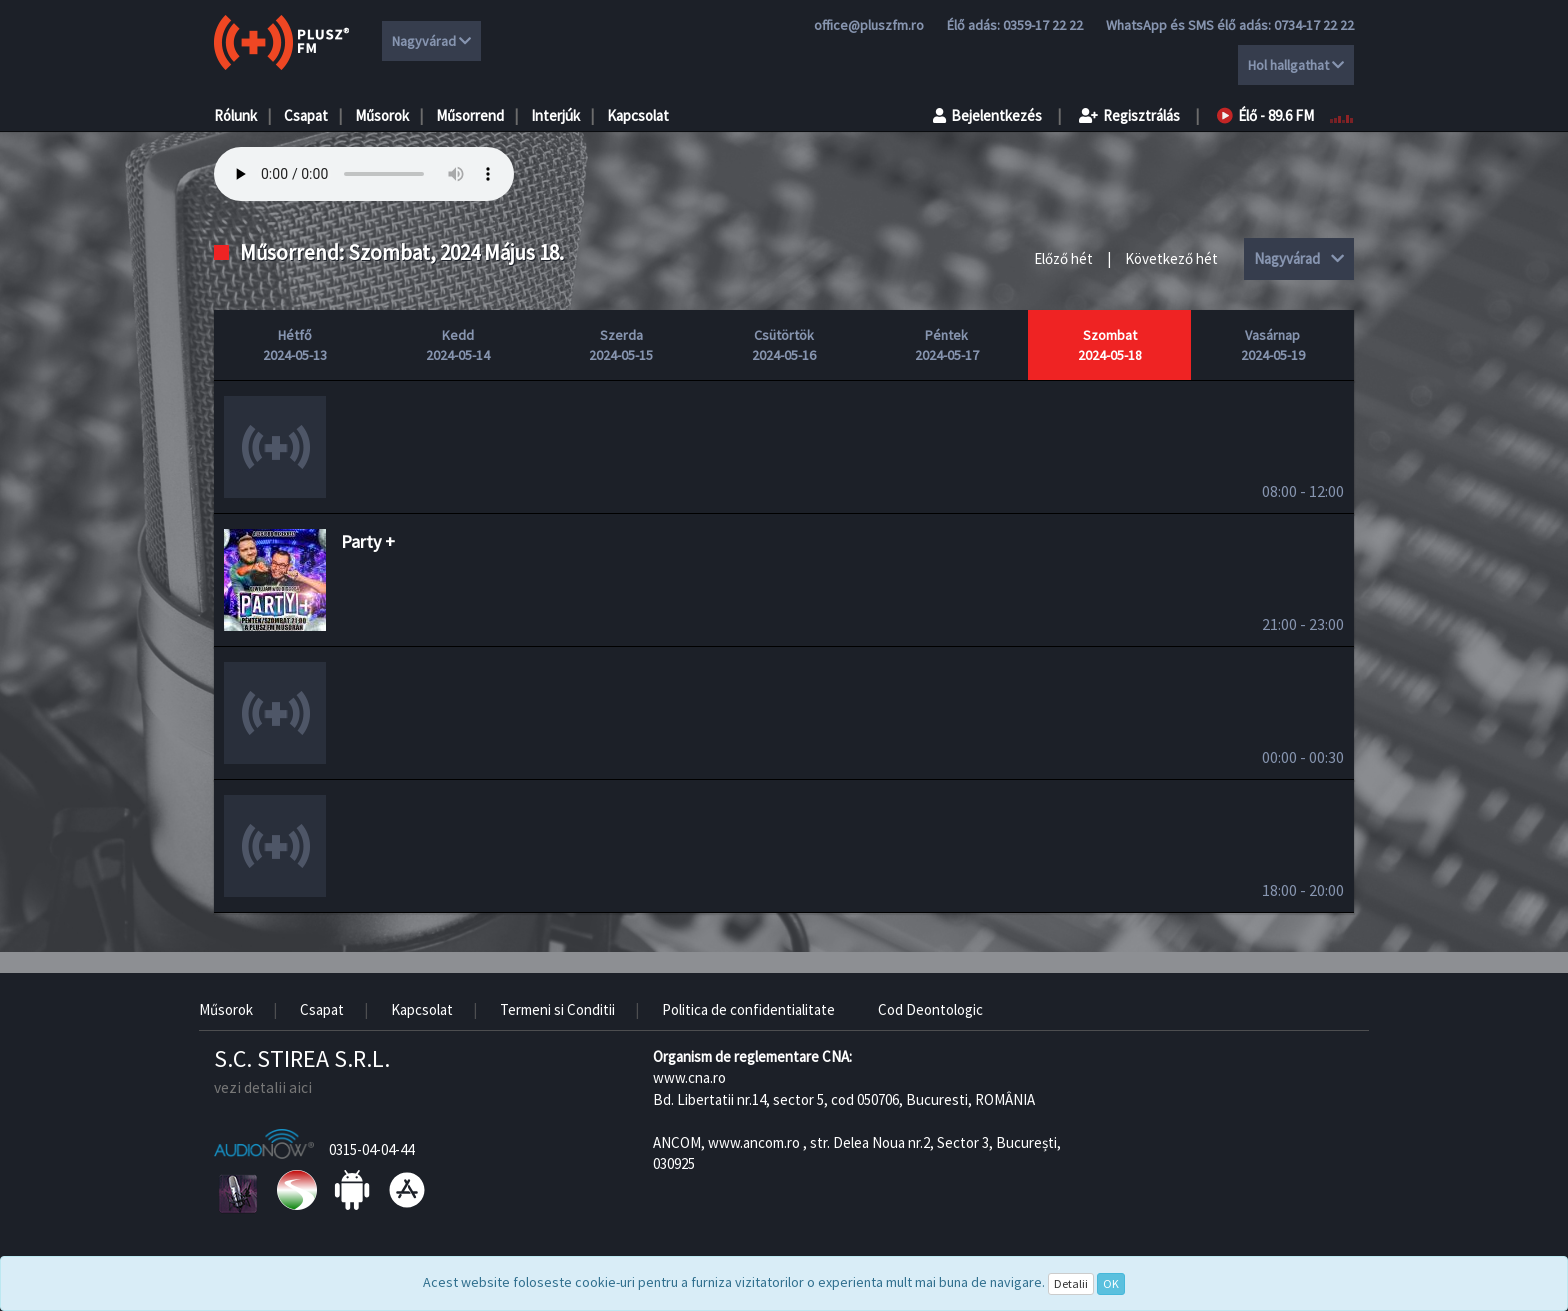 The height and width of the screenshot is (1311, 1568). I want to click on Politica de confidentialitate, so click(748, 1009).